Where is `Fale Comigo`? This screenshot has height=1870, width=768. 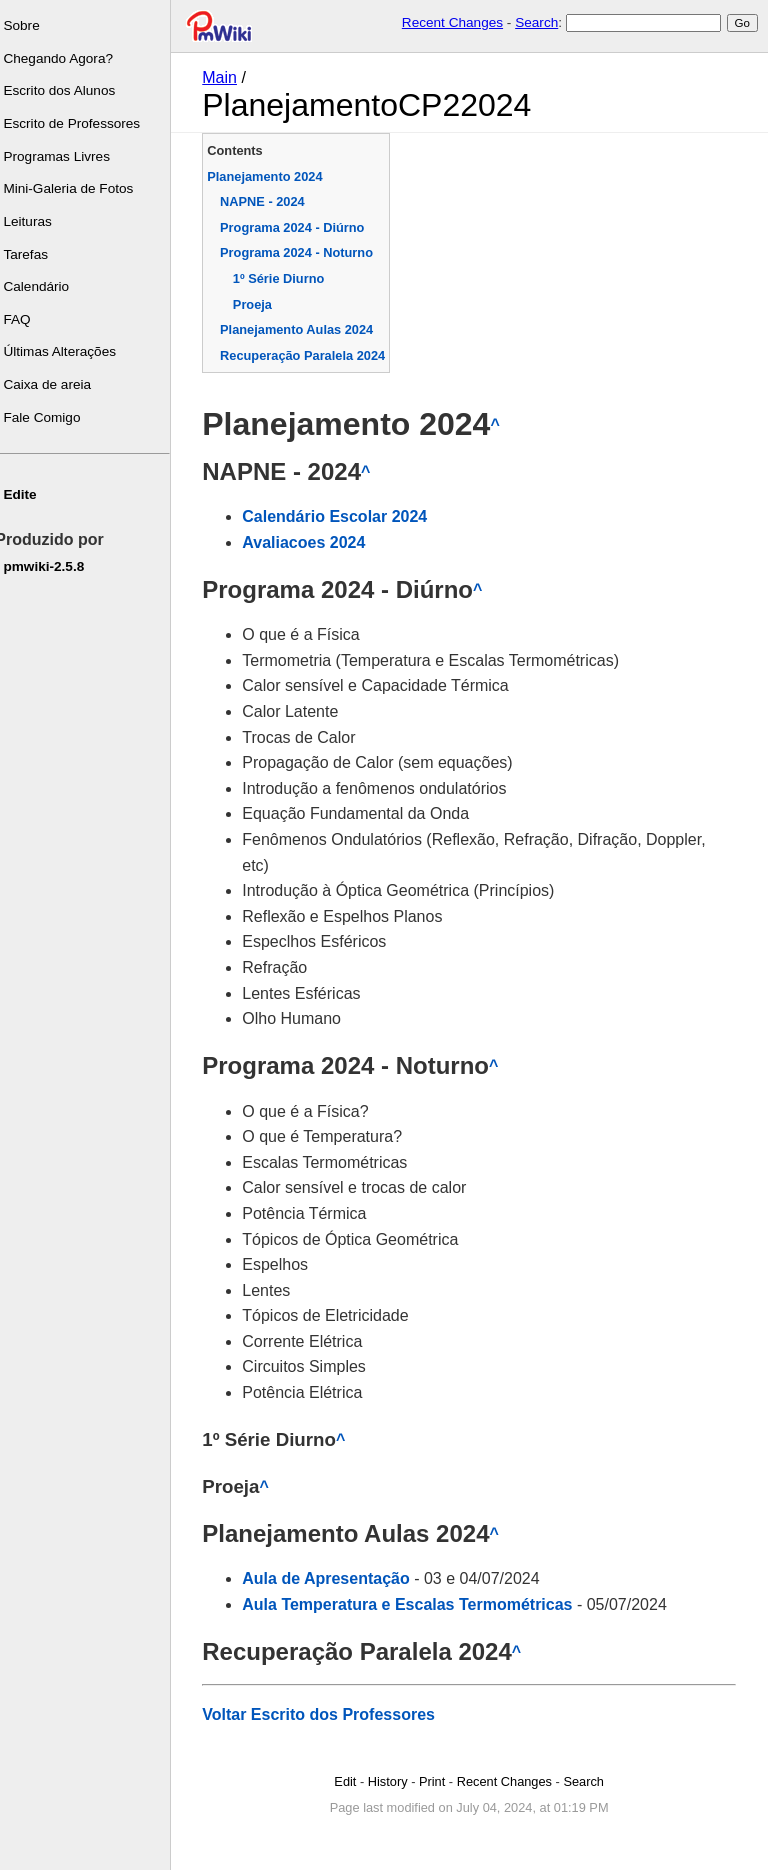
Fale Comigo is located at coordinates (46, 417).